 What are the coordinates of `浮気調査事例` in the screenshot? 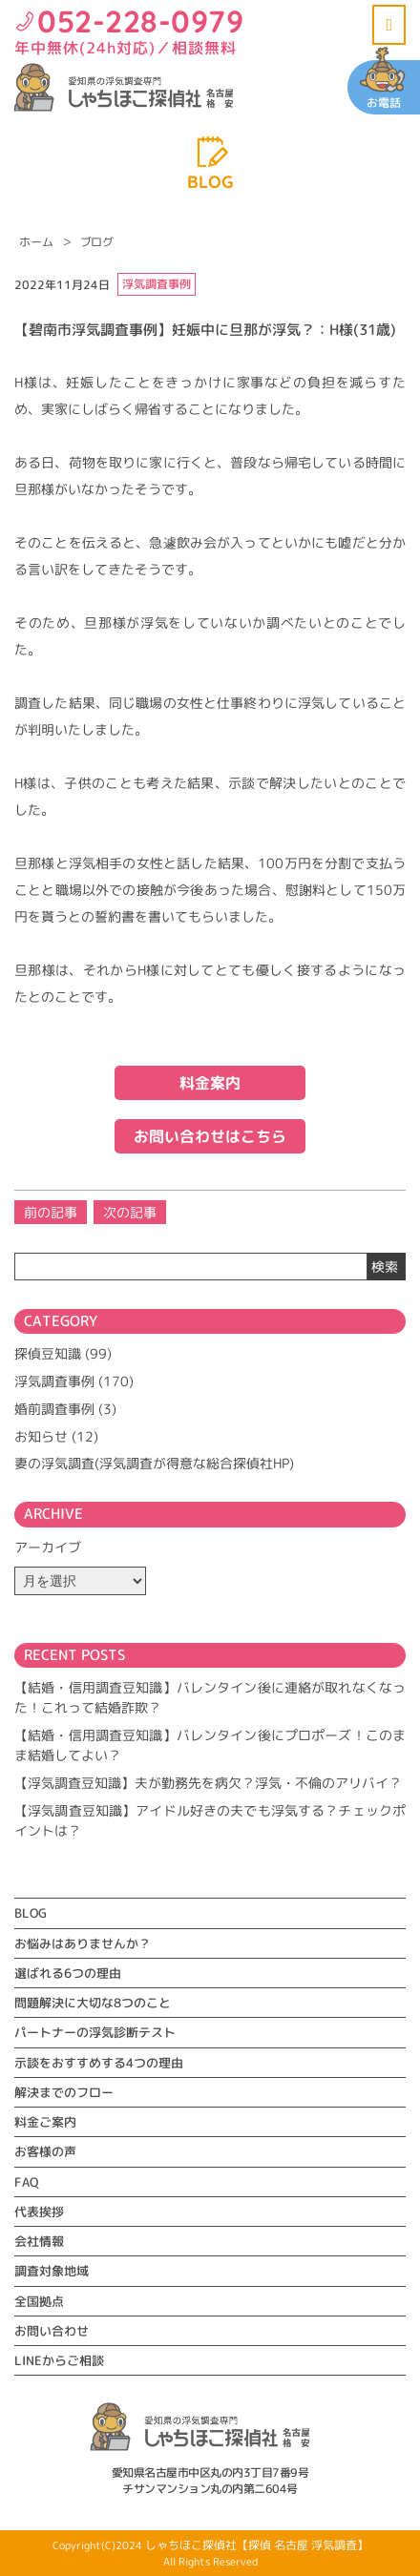 It's located at (54, 1381).